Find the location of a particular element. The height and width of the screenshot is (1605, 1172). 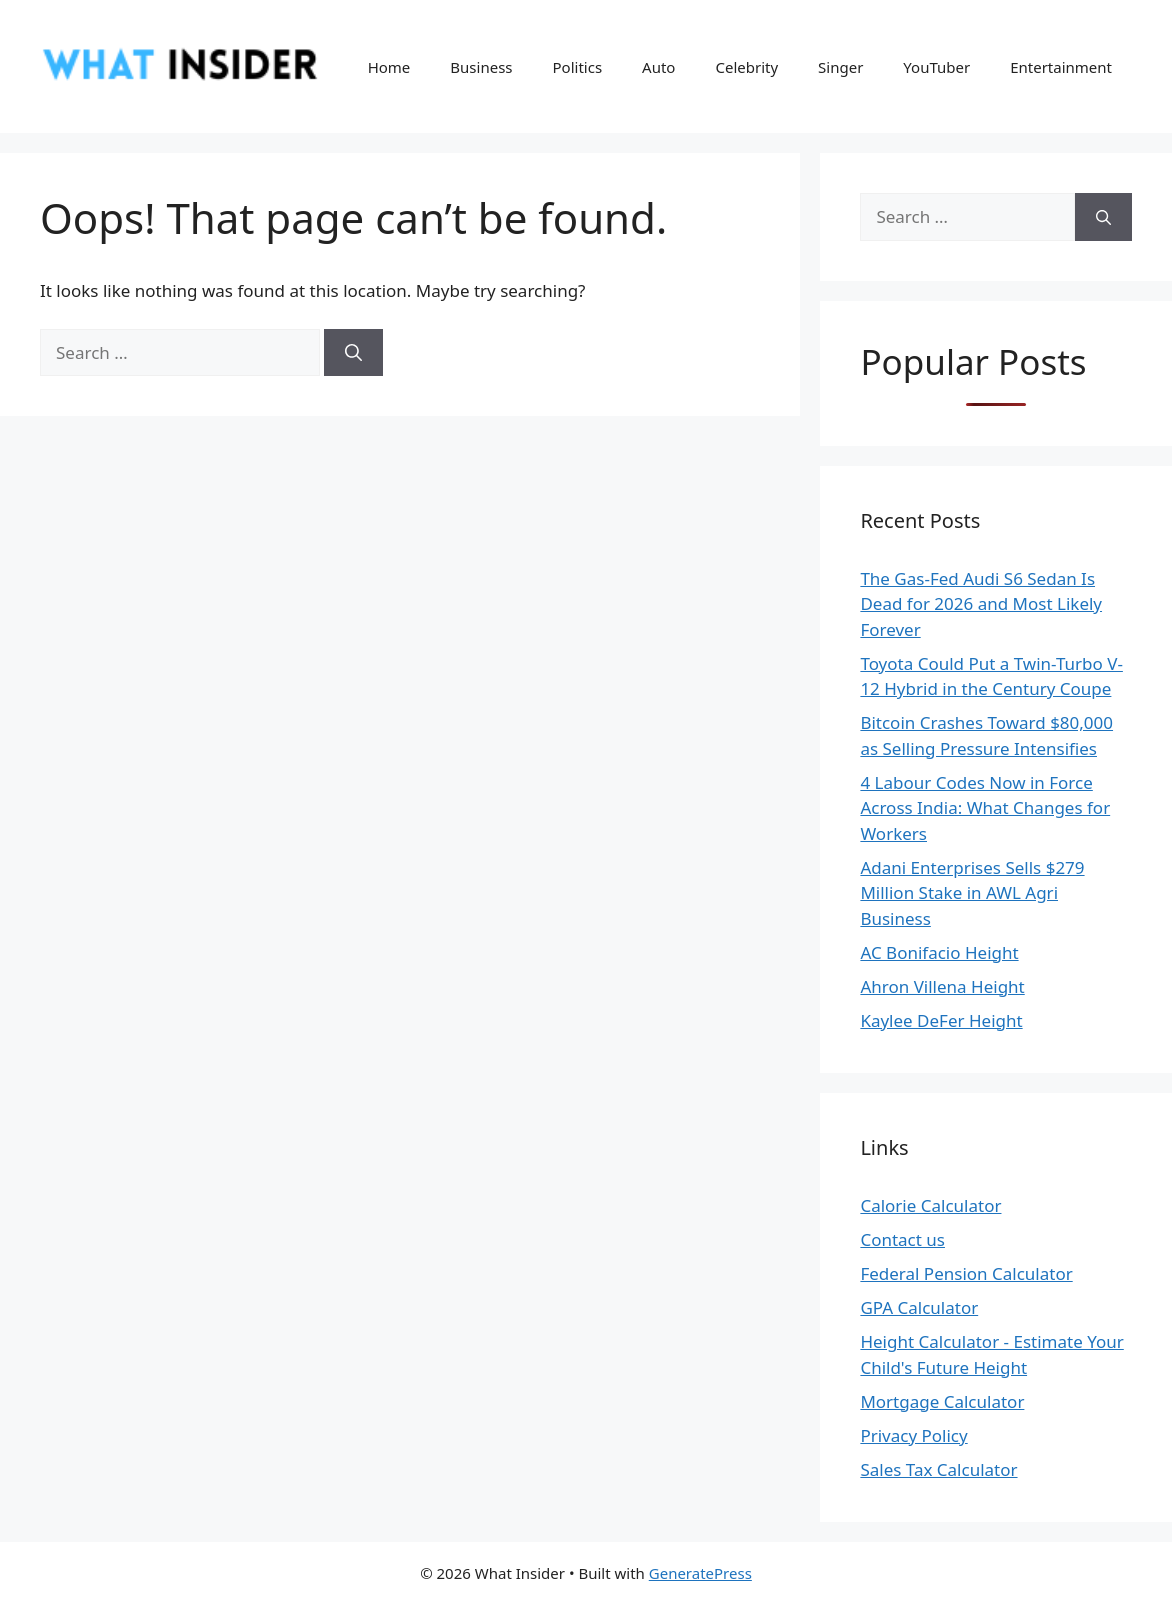

GPA Calculator is located at coordinates (919, 1307).